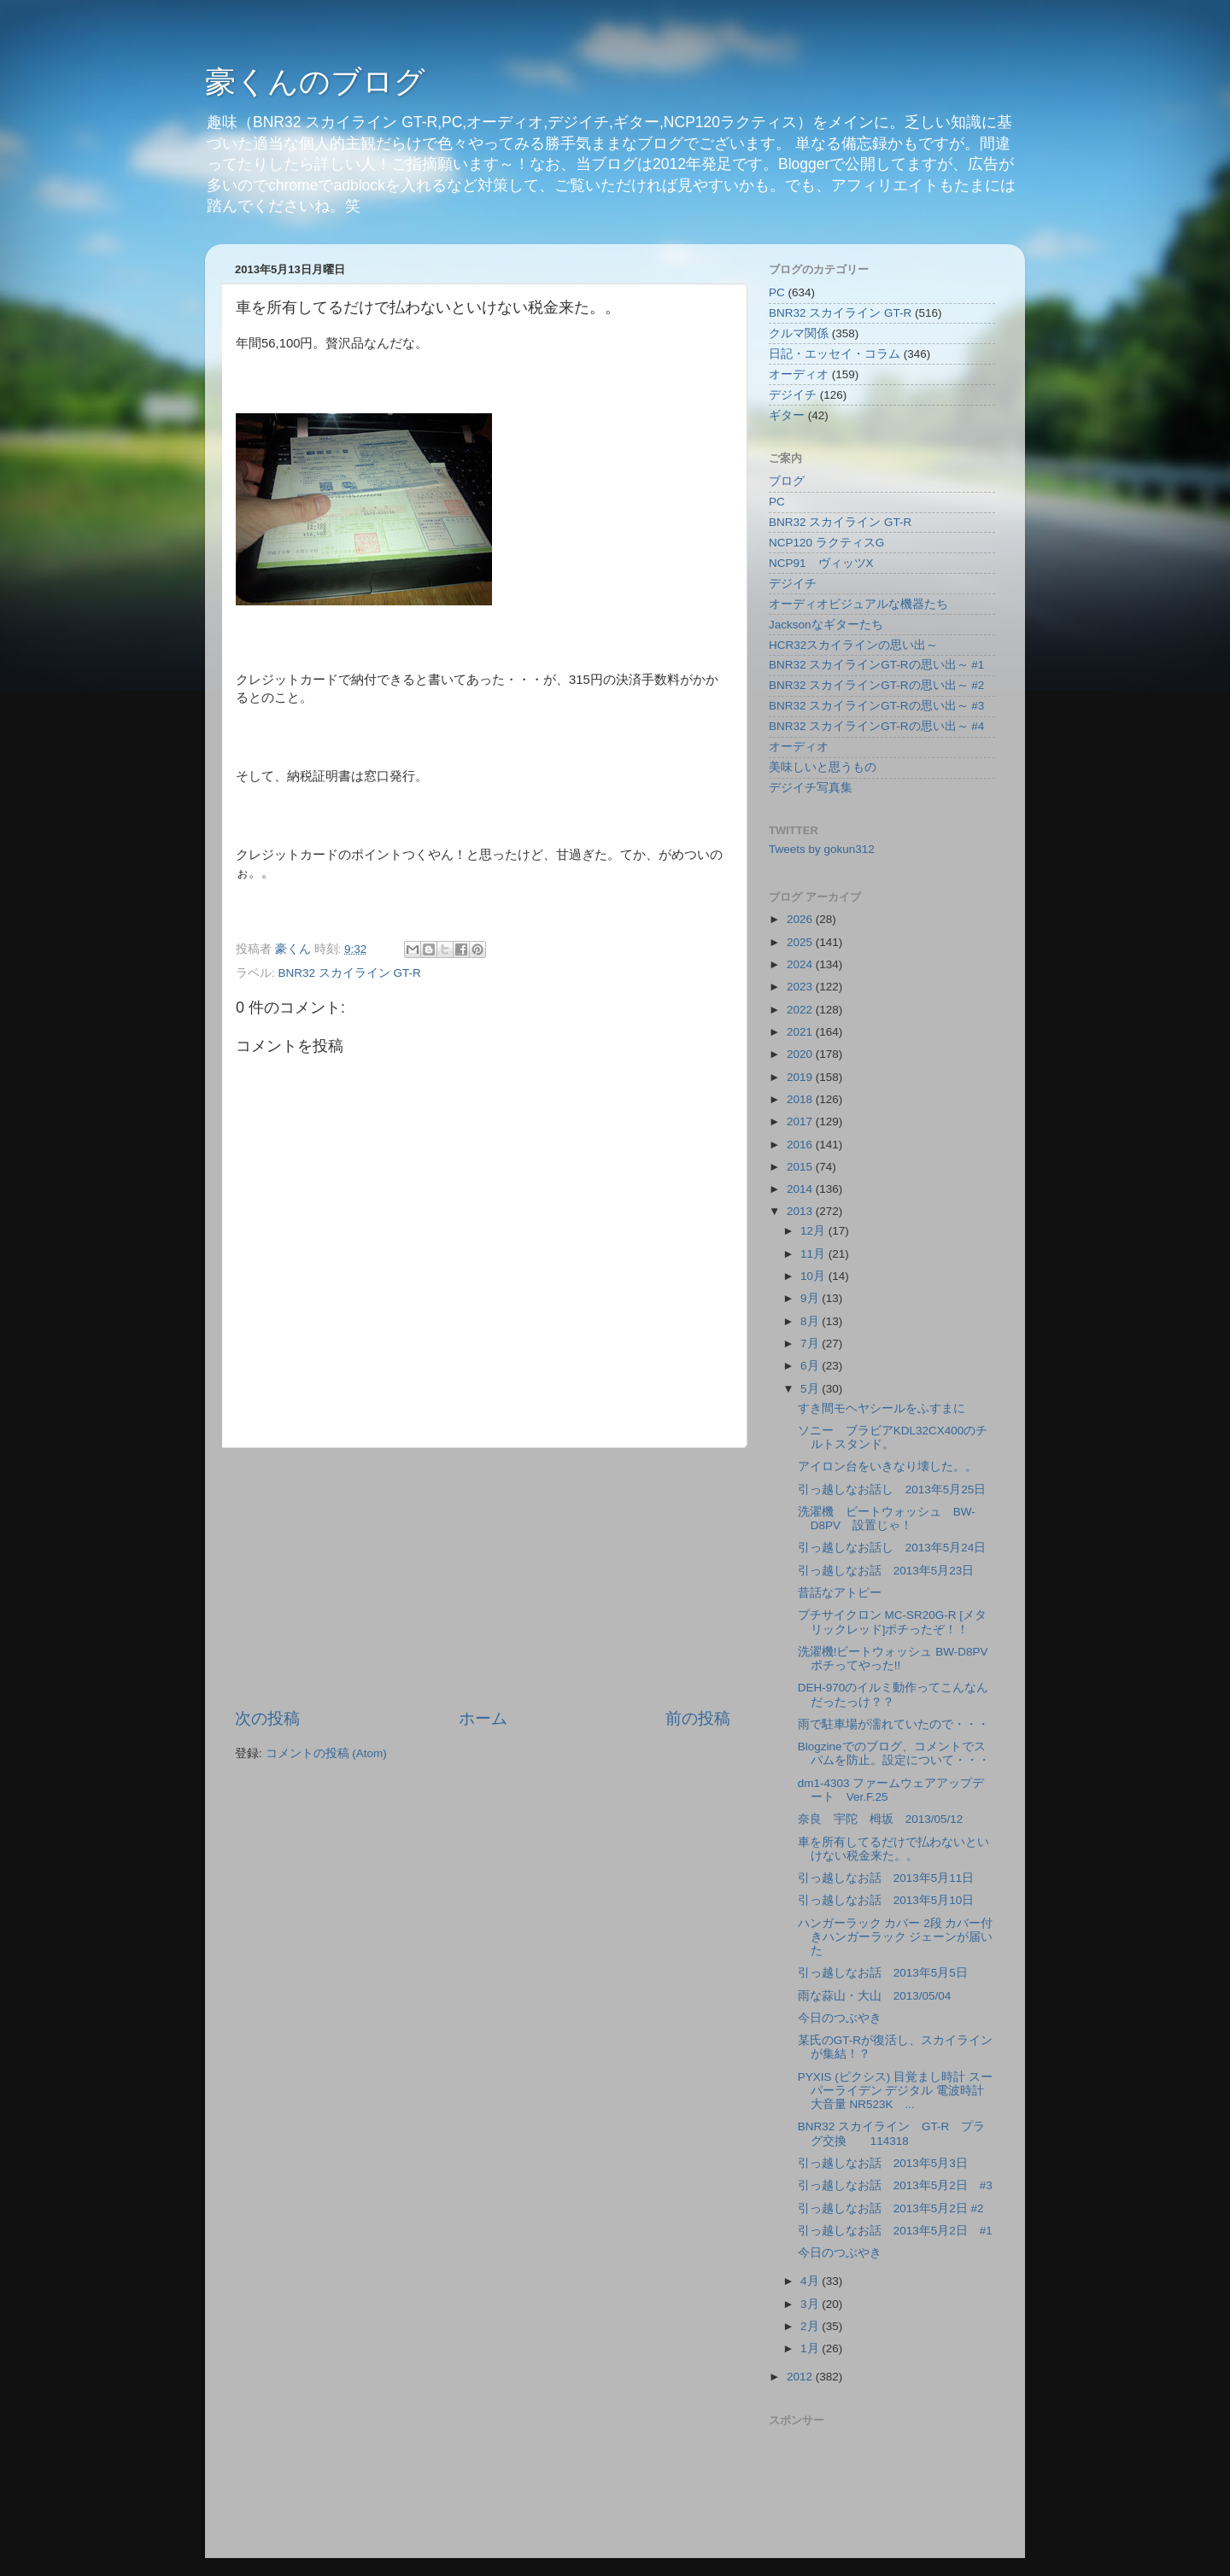 Image resolution: width=1230 pixels, height=2576 pixels. I want to click on 2012, so click(801, 2376).